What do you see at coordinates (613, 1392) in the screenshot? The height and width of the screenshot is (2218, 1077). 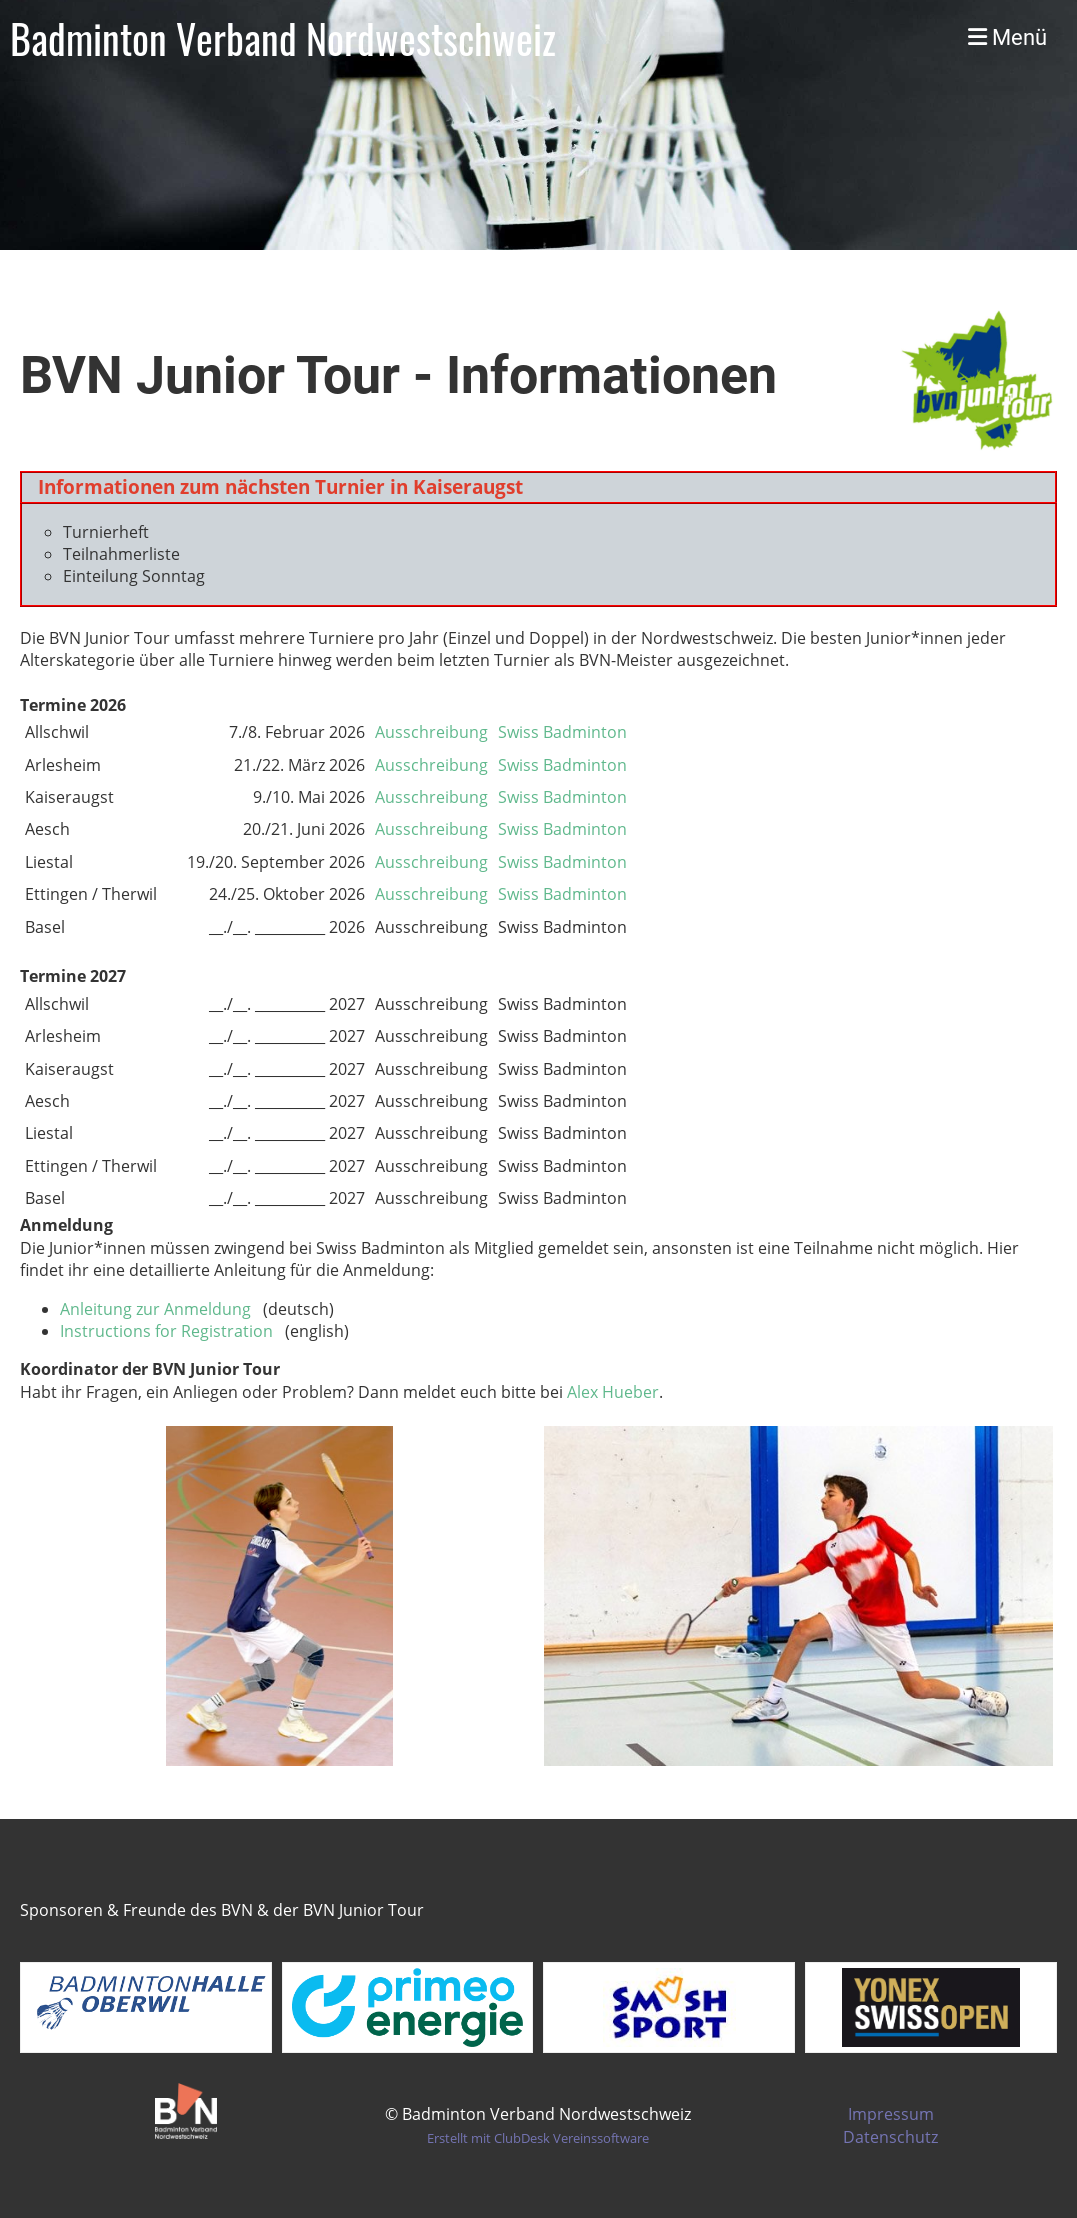 I see `Alex Hueber` at bounding box center [613, 1392].